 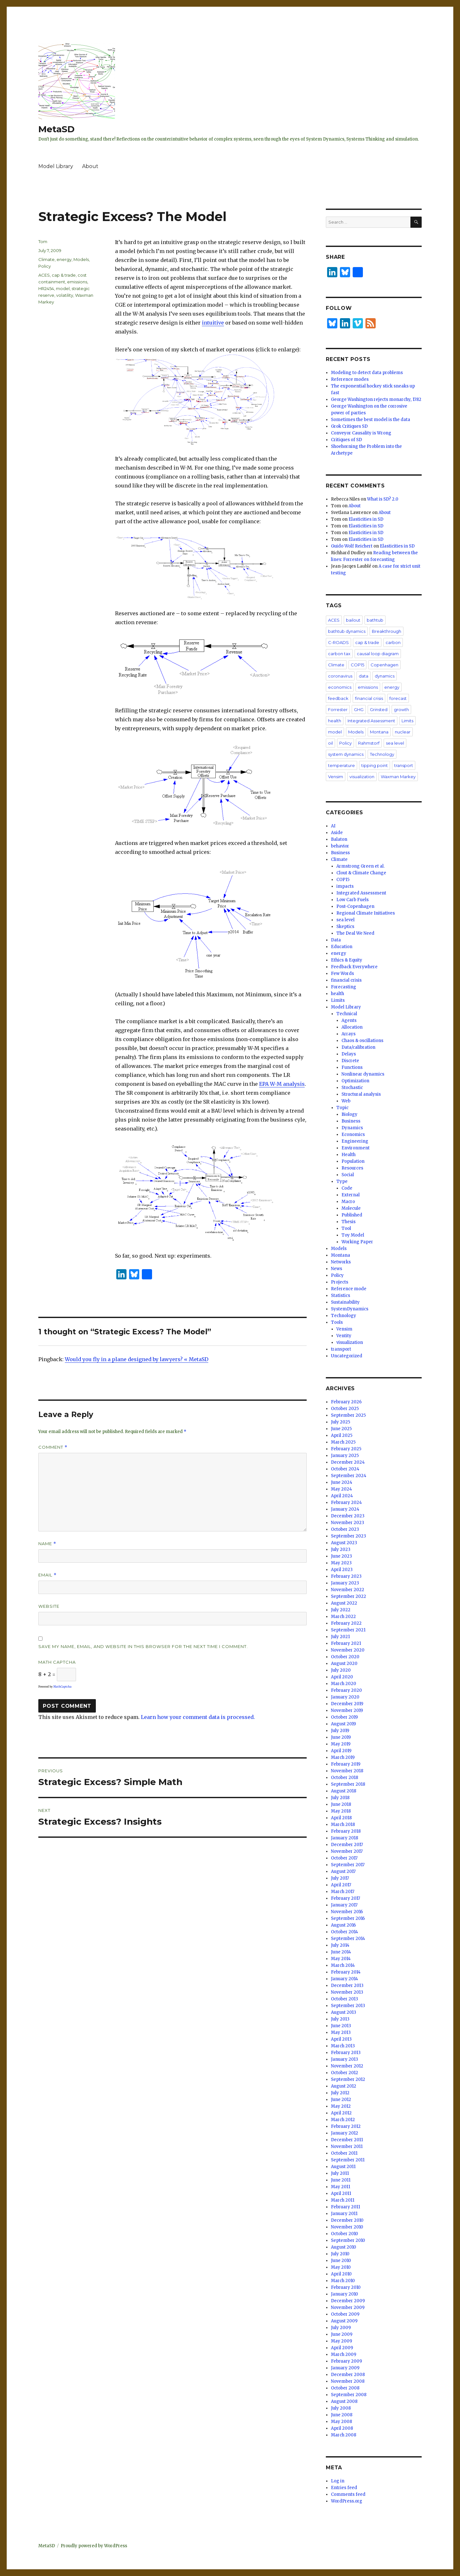 I want to click on Population, so click(x=352, y=1161).